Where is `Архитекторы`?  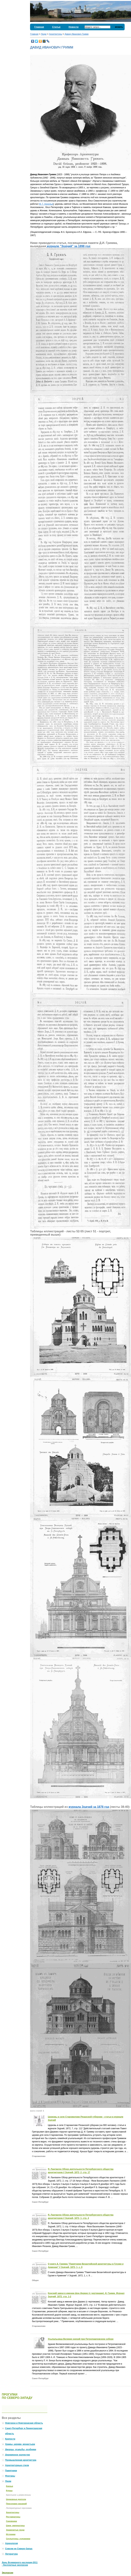 Архитекторы is located at coordinates (55, 34).